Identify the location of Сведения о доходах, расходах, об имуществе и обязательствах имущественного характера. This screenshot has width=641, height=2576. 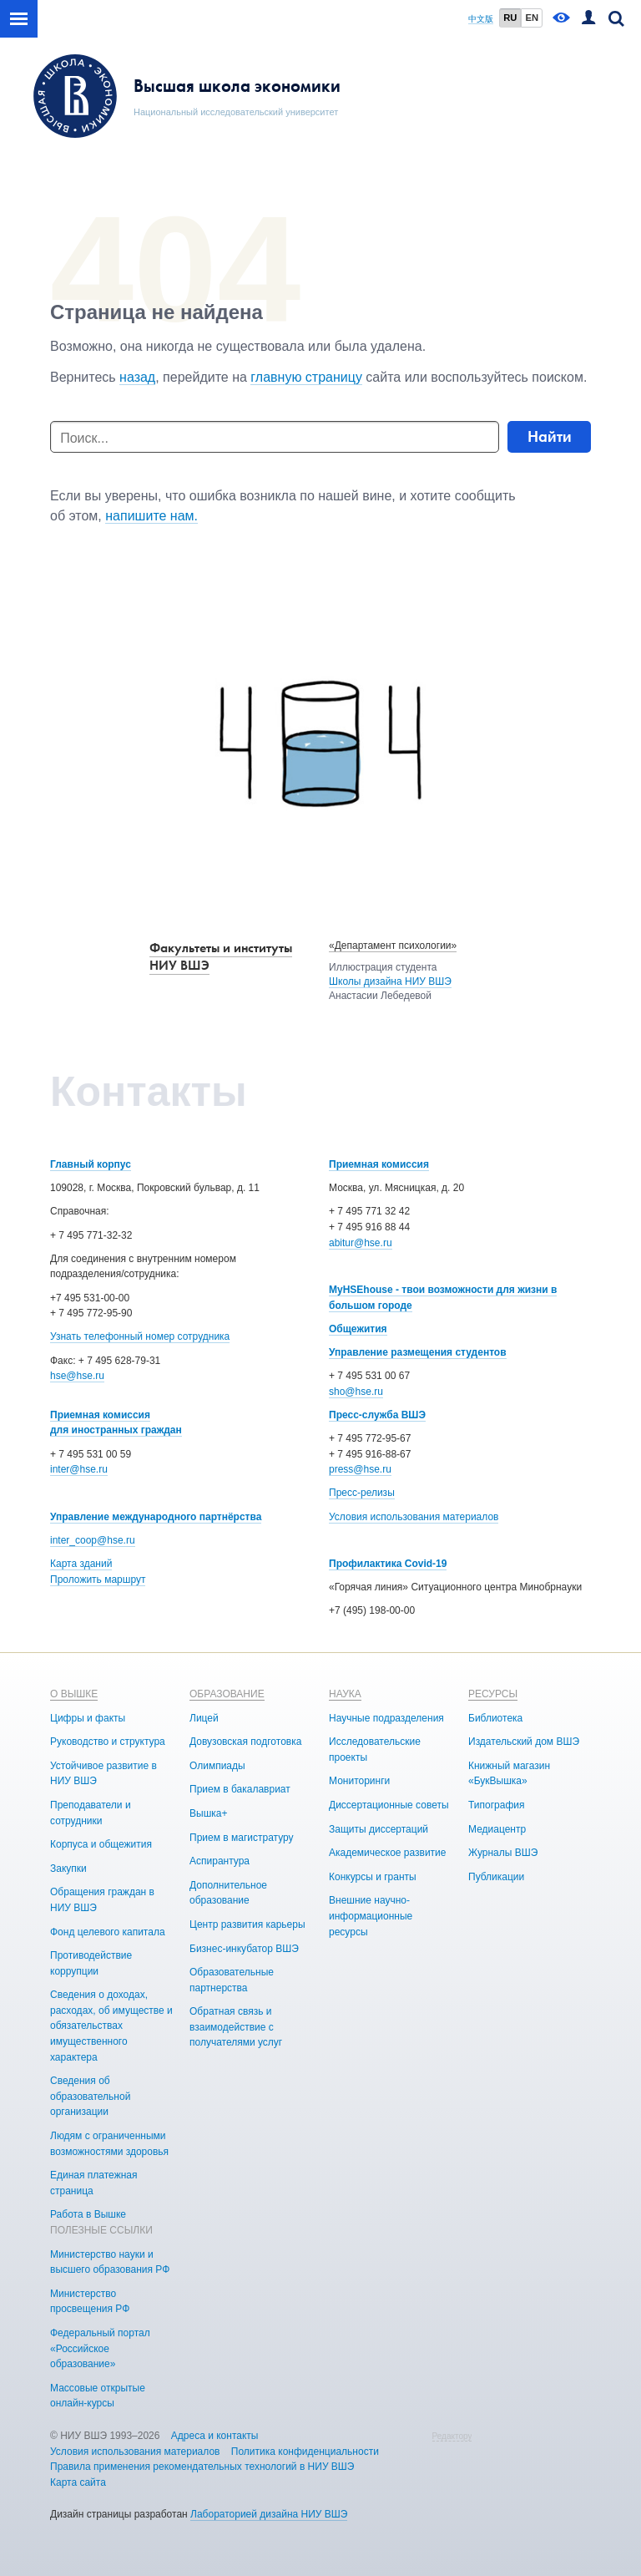
(111, 2025).